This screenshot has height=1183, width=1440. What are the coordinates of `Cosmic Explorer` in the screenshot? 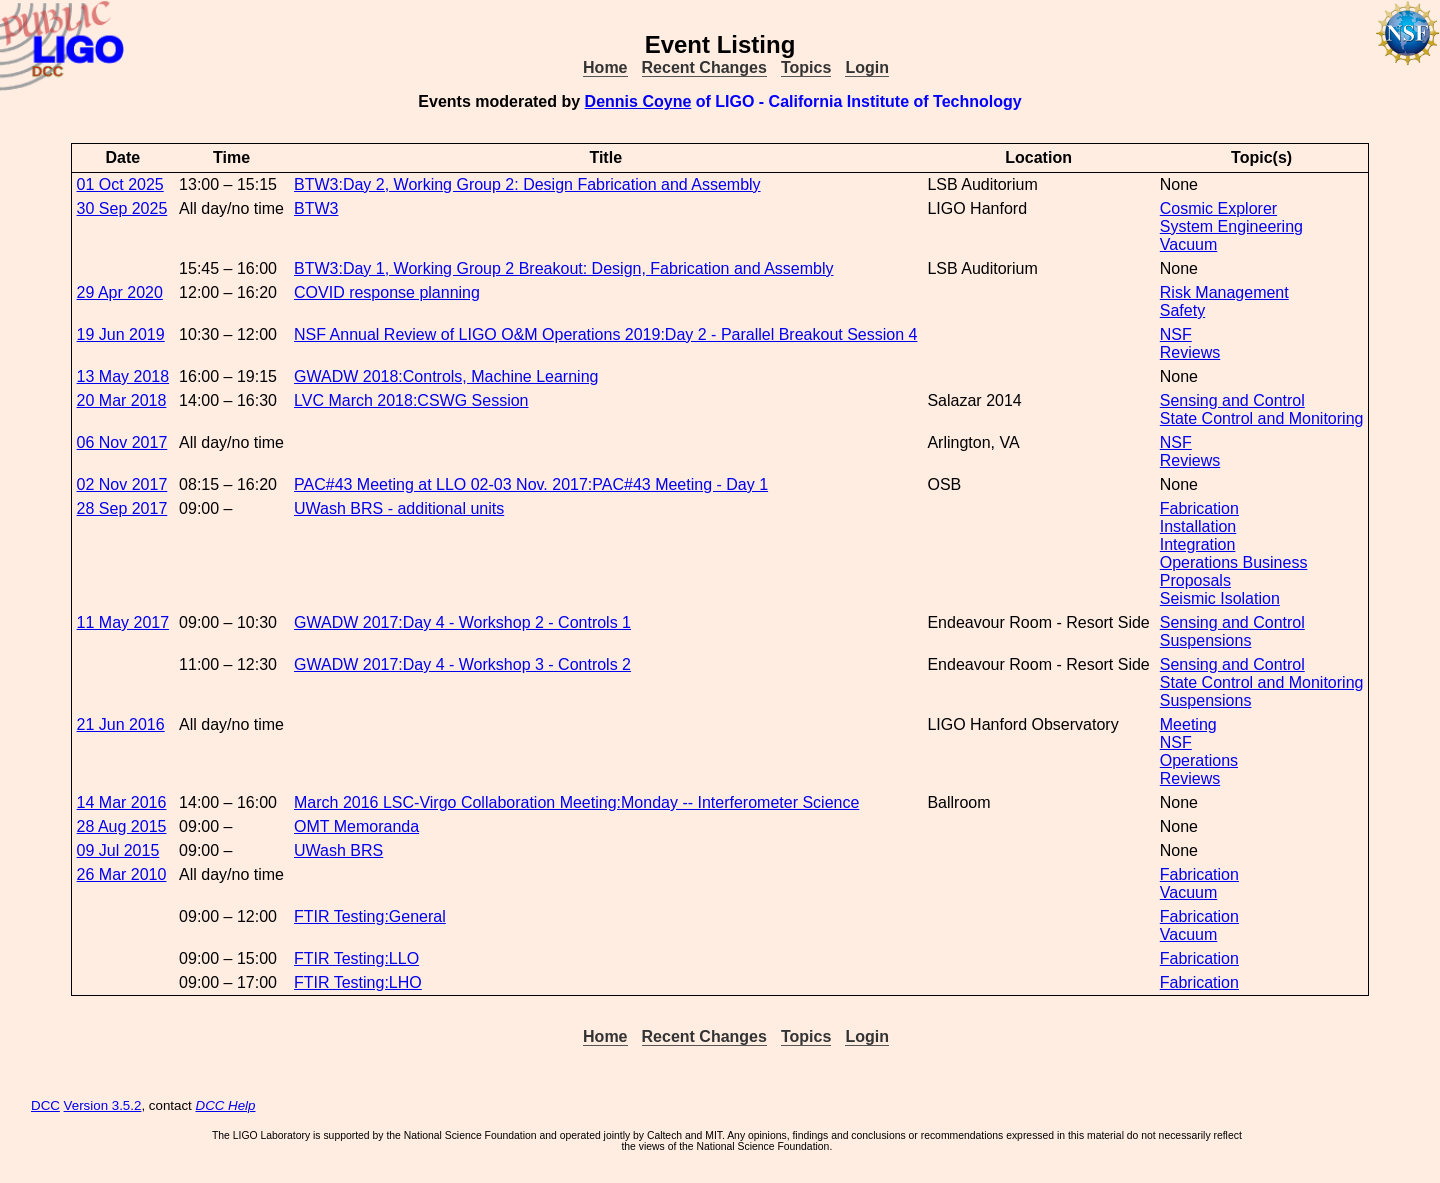 It's located at (1218, 208).